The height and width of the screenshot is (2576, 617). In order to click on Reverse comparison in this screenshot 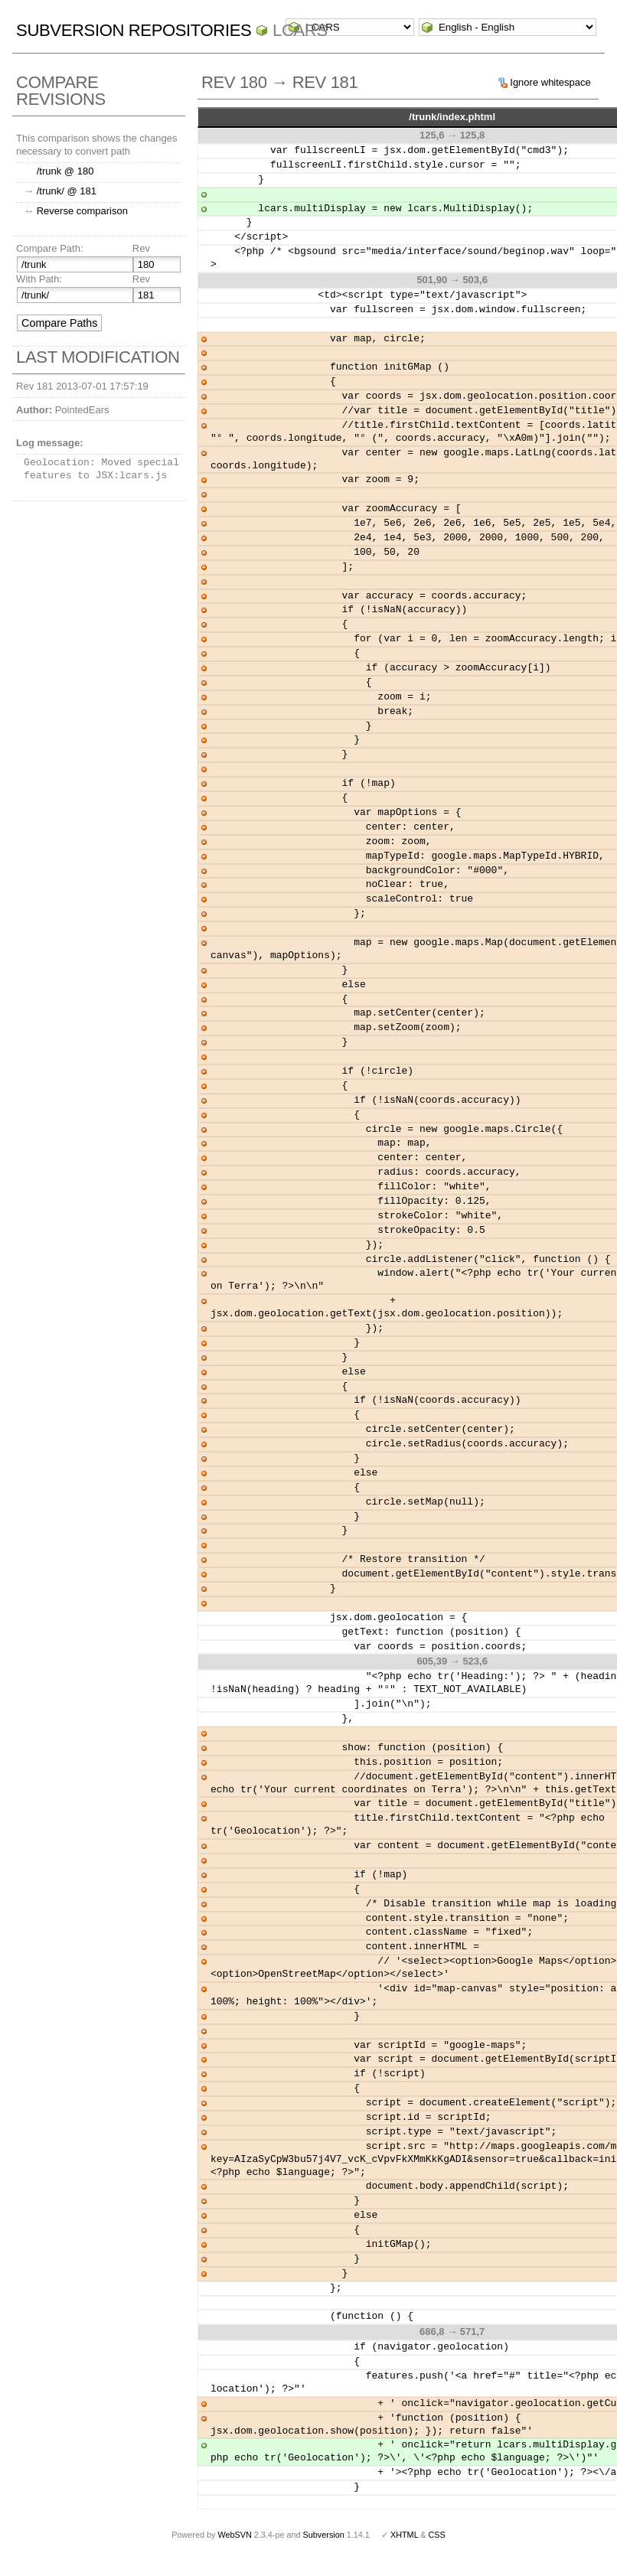, I will do `click(82, 211)`.